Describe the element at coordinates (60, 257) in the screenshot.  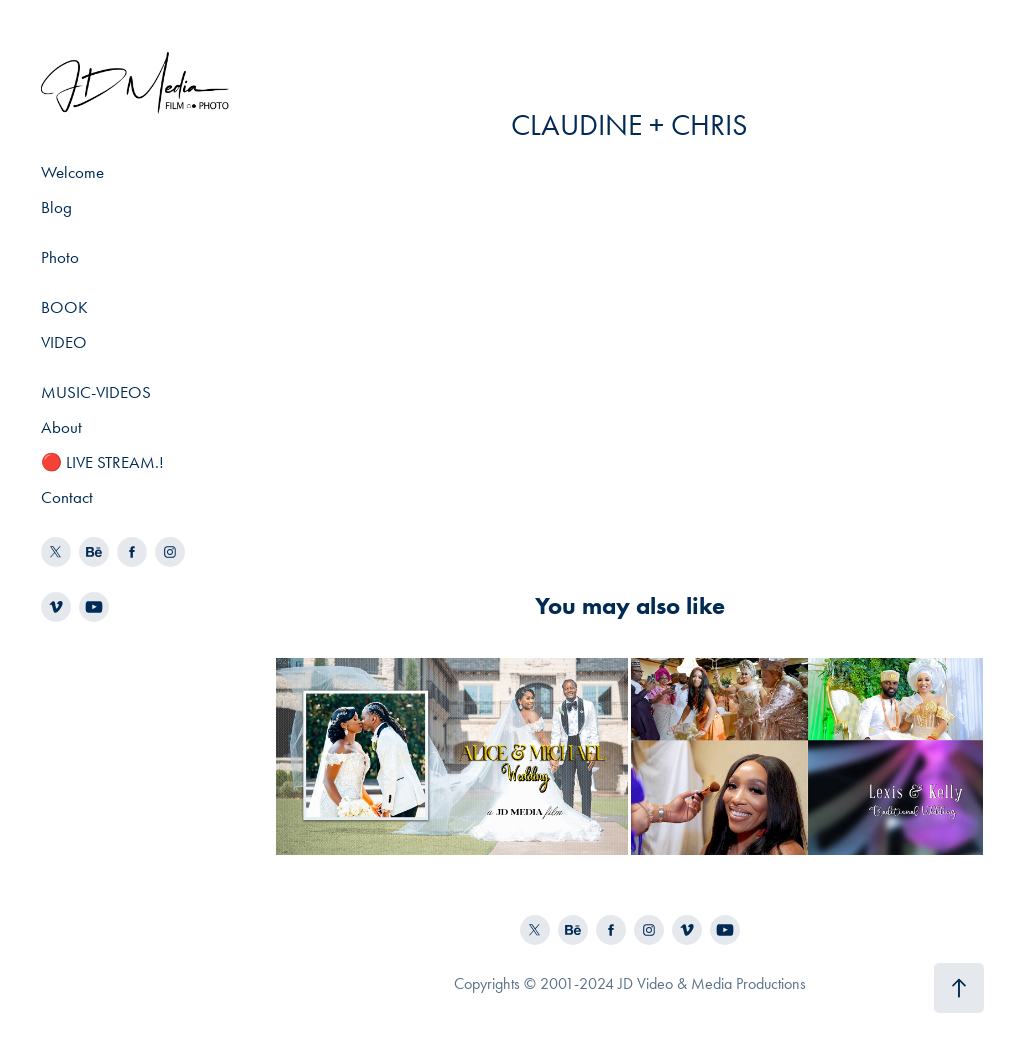
I see `Photo` at that location.